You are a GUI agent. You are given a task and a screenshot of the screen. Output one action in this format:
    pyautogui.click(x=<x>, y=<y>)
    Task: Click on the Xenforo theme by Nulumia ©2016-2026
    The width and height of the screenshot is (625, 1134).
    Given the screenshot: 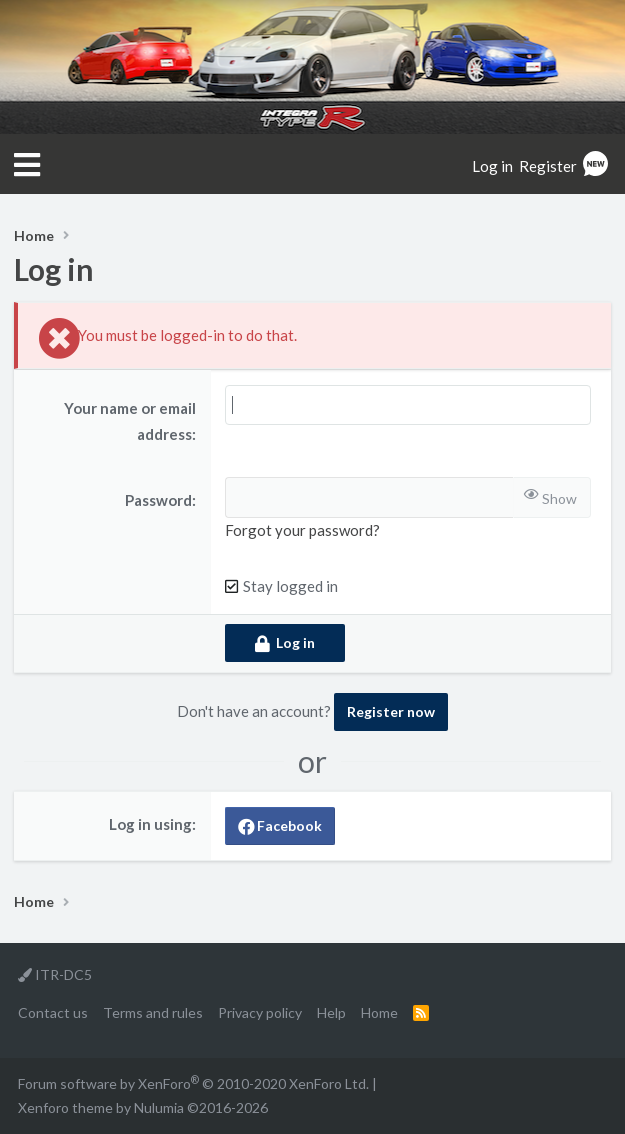 What is the action you would take?
    pyautogui.click(x=143, y=1107)
    